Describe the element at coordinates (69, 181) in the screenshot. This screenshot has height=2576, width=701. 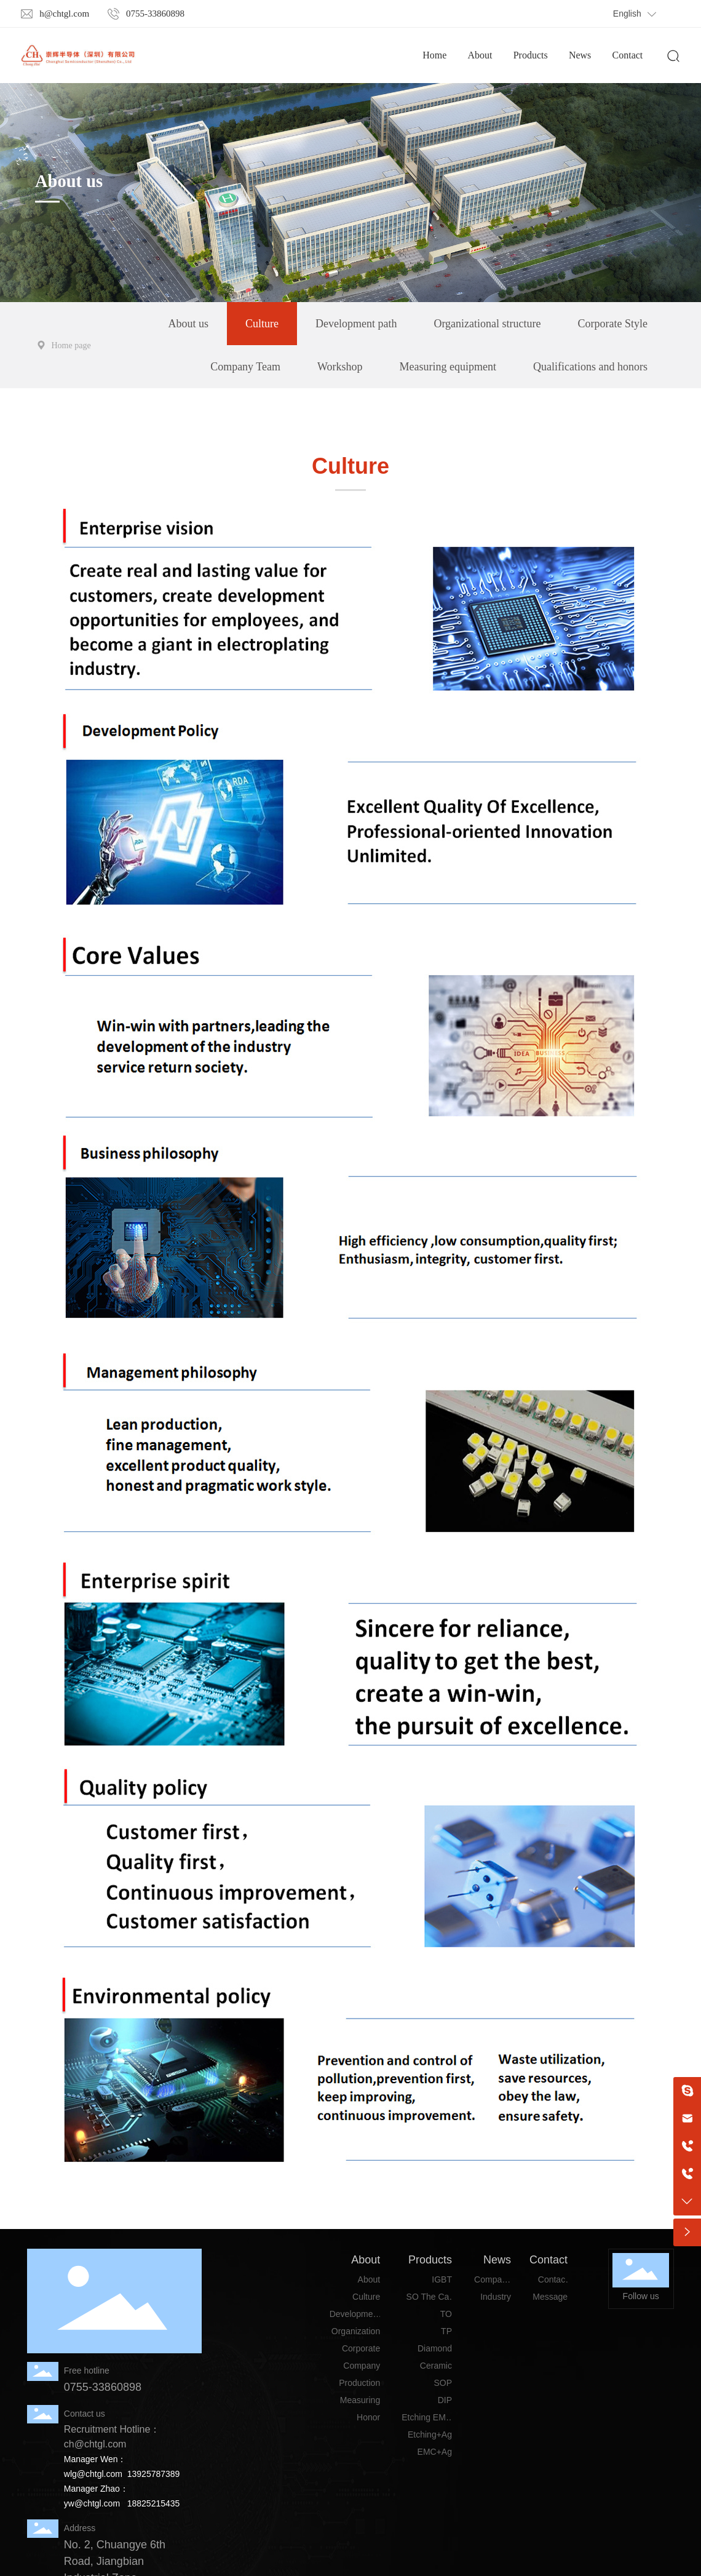
I see `About us` at that location.